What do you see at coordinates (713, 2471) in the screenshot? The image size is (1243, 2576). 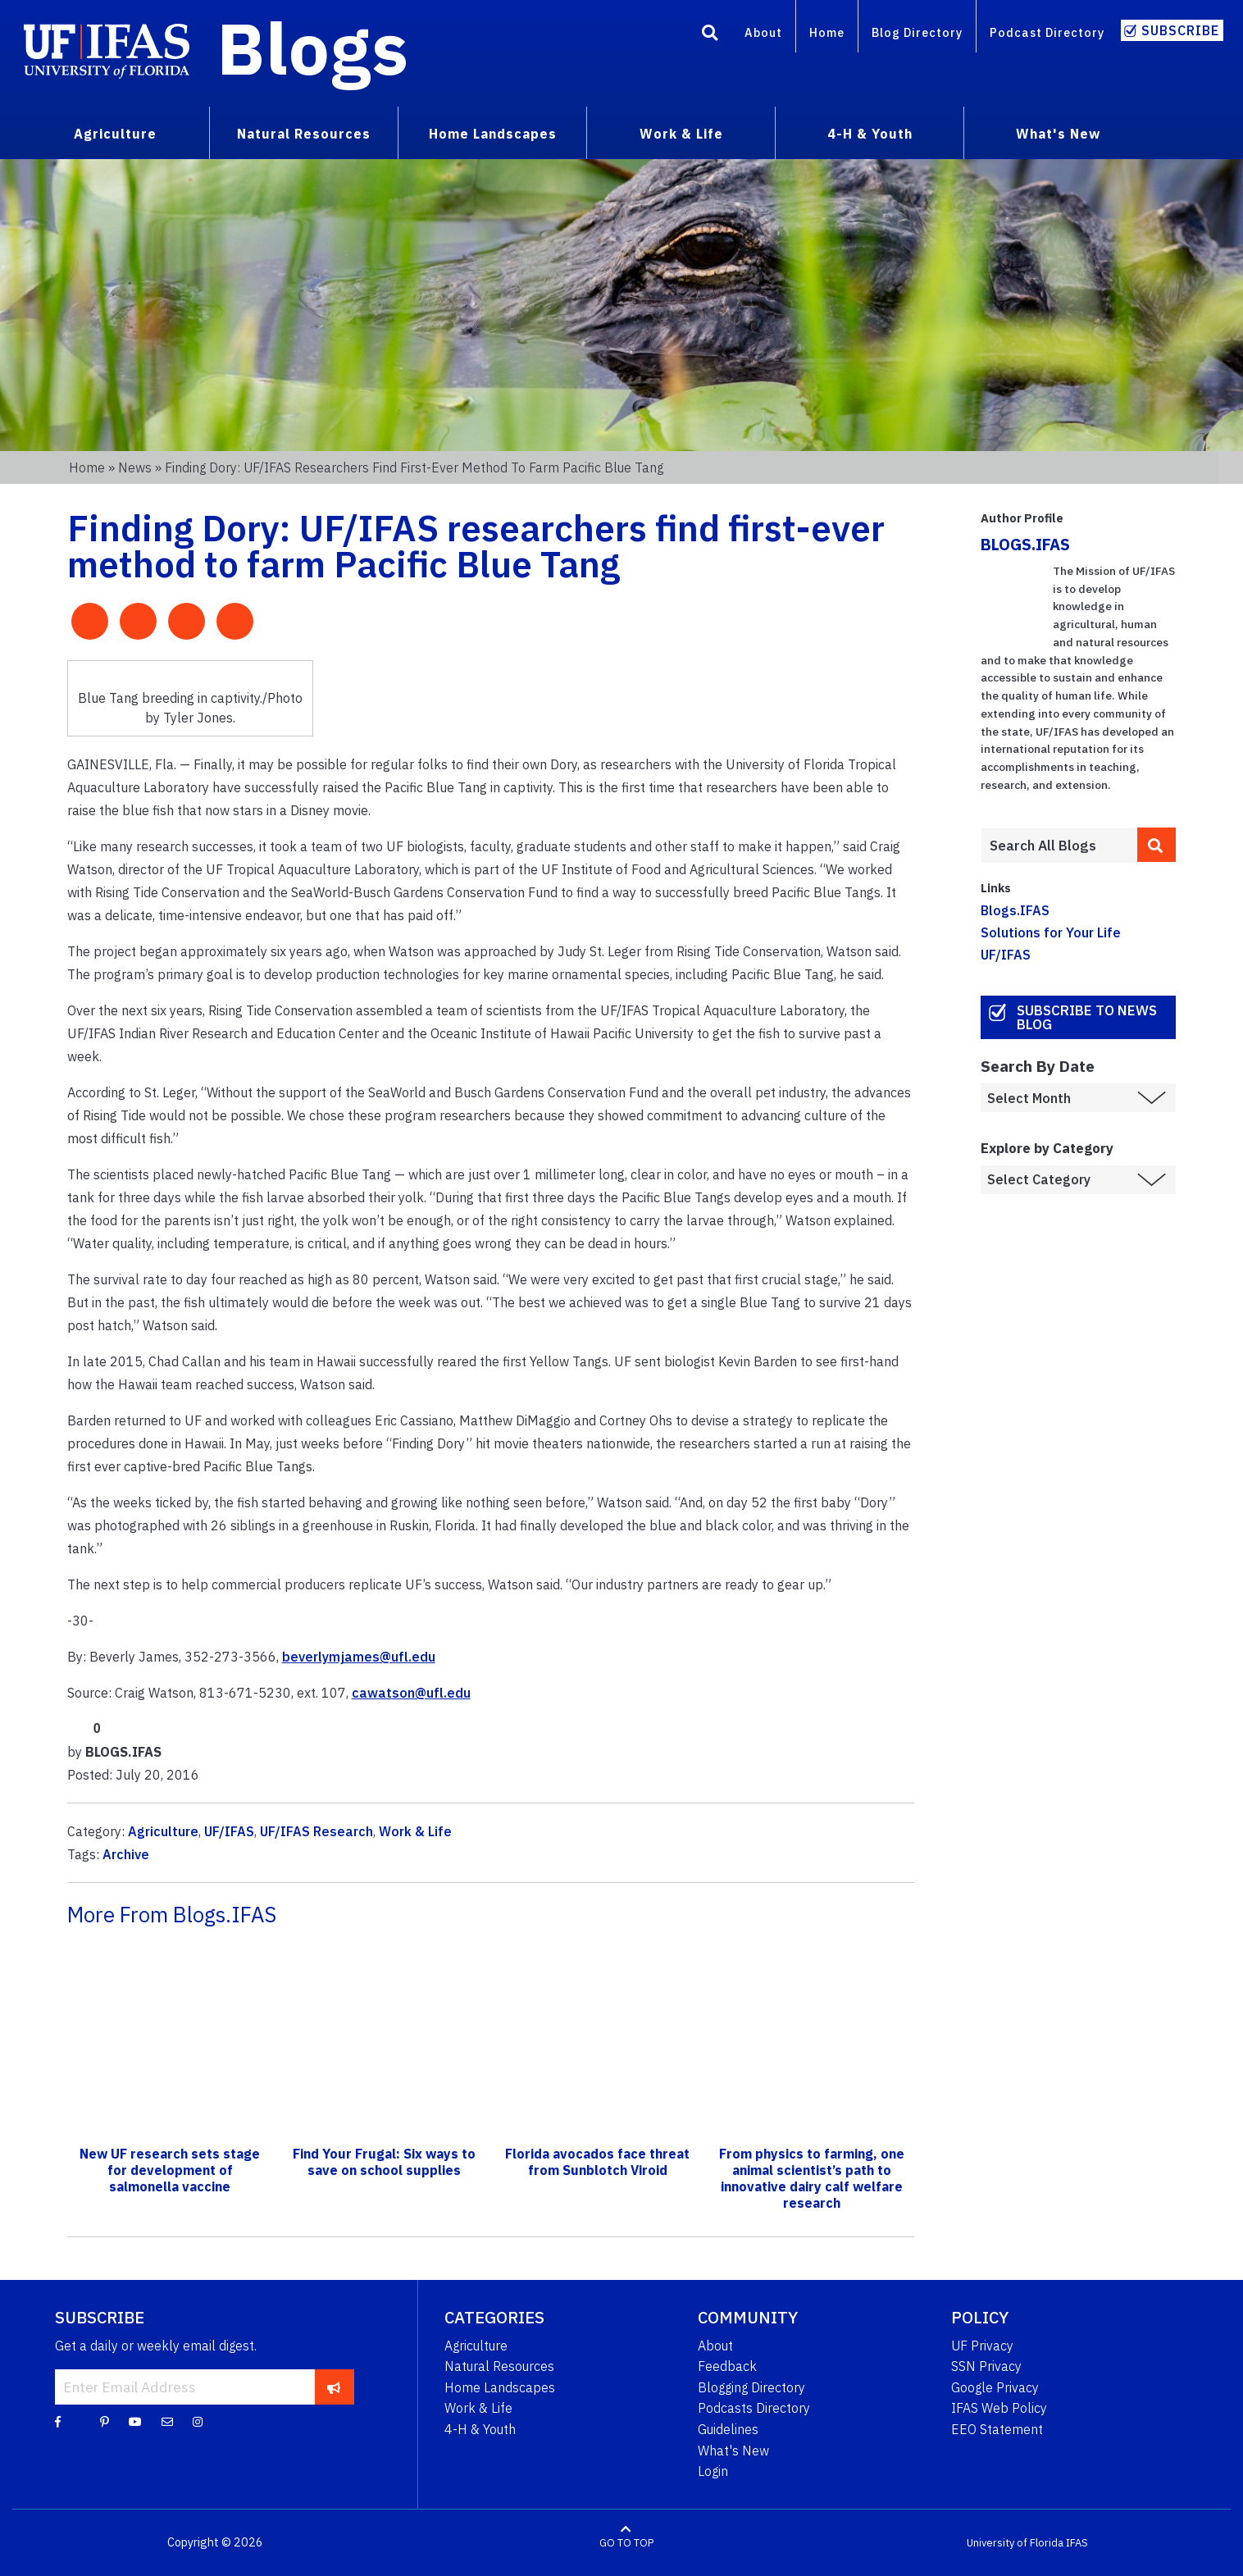 I see `Login` at bounding box center [713, 2471].